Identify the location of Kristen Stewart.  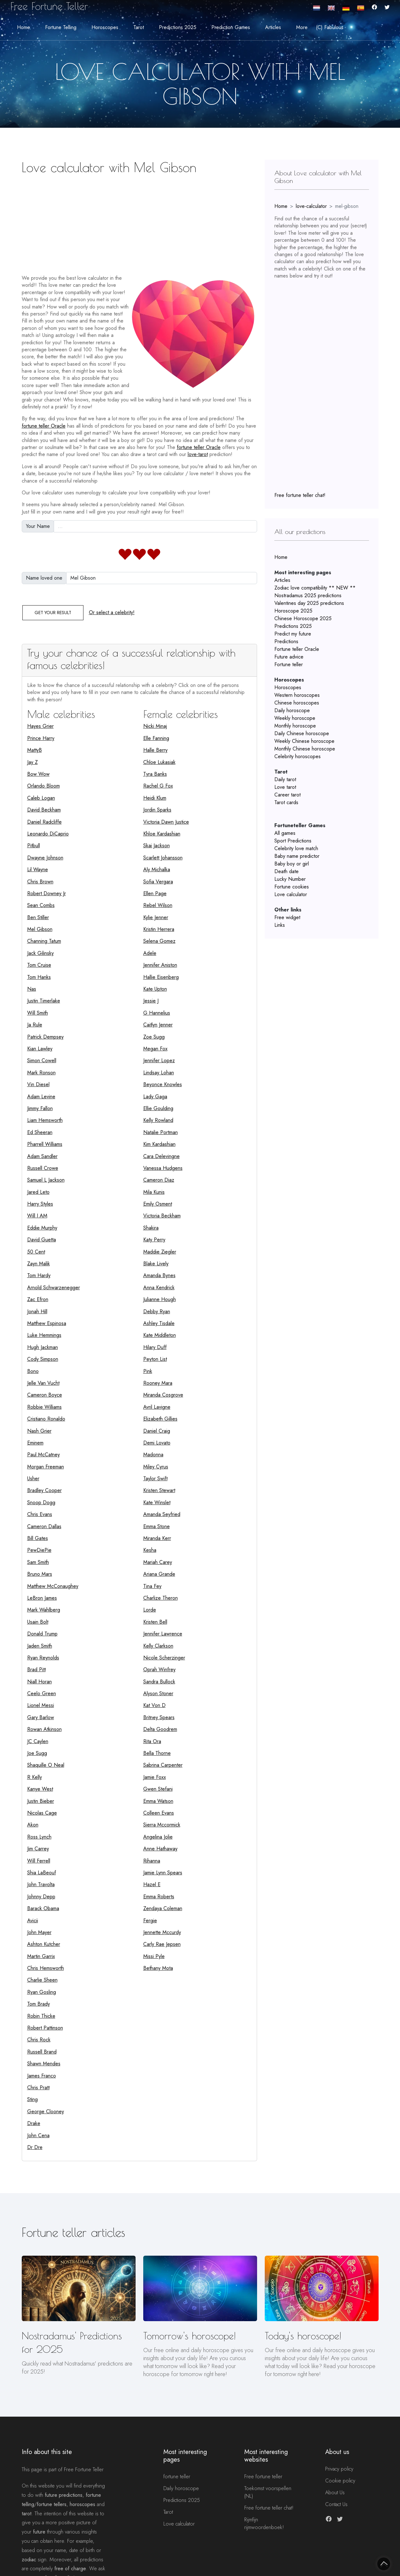
(159, 1490).